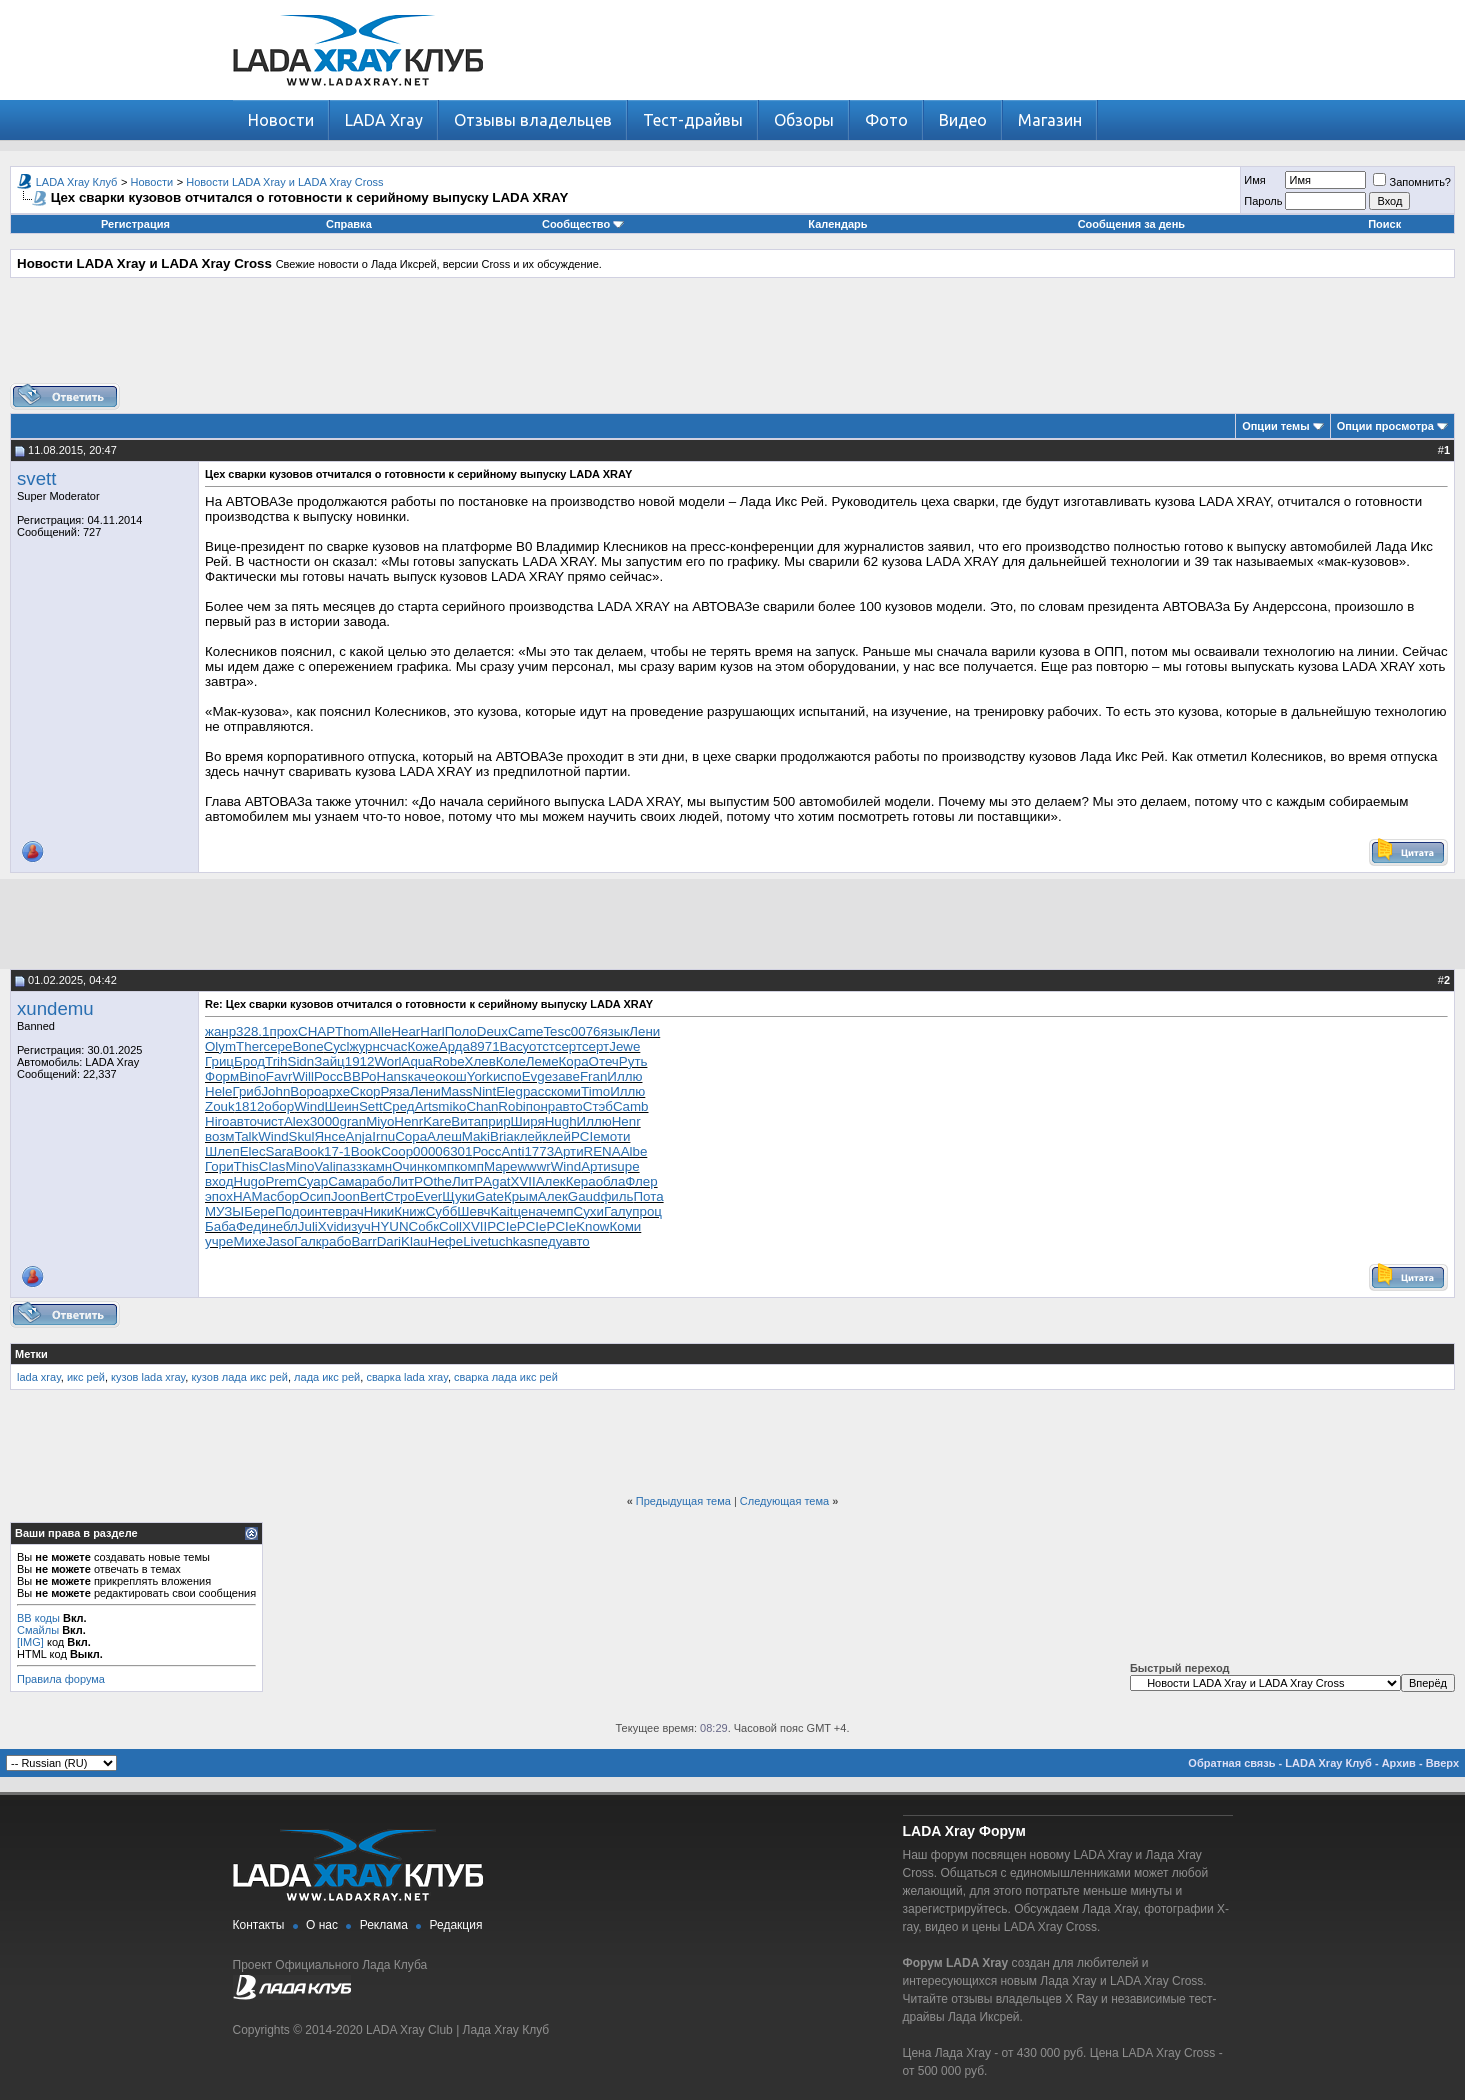 Image resolution: width=1465 pixels, height=2100 pixels. Describe the element at coordinates (250, 1106) in the screenshot. I see `1812` at that location.